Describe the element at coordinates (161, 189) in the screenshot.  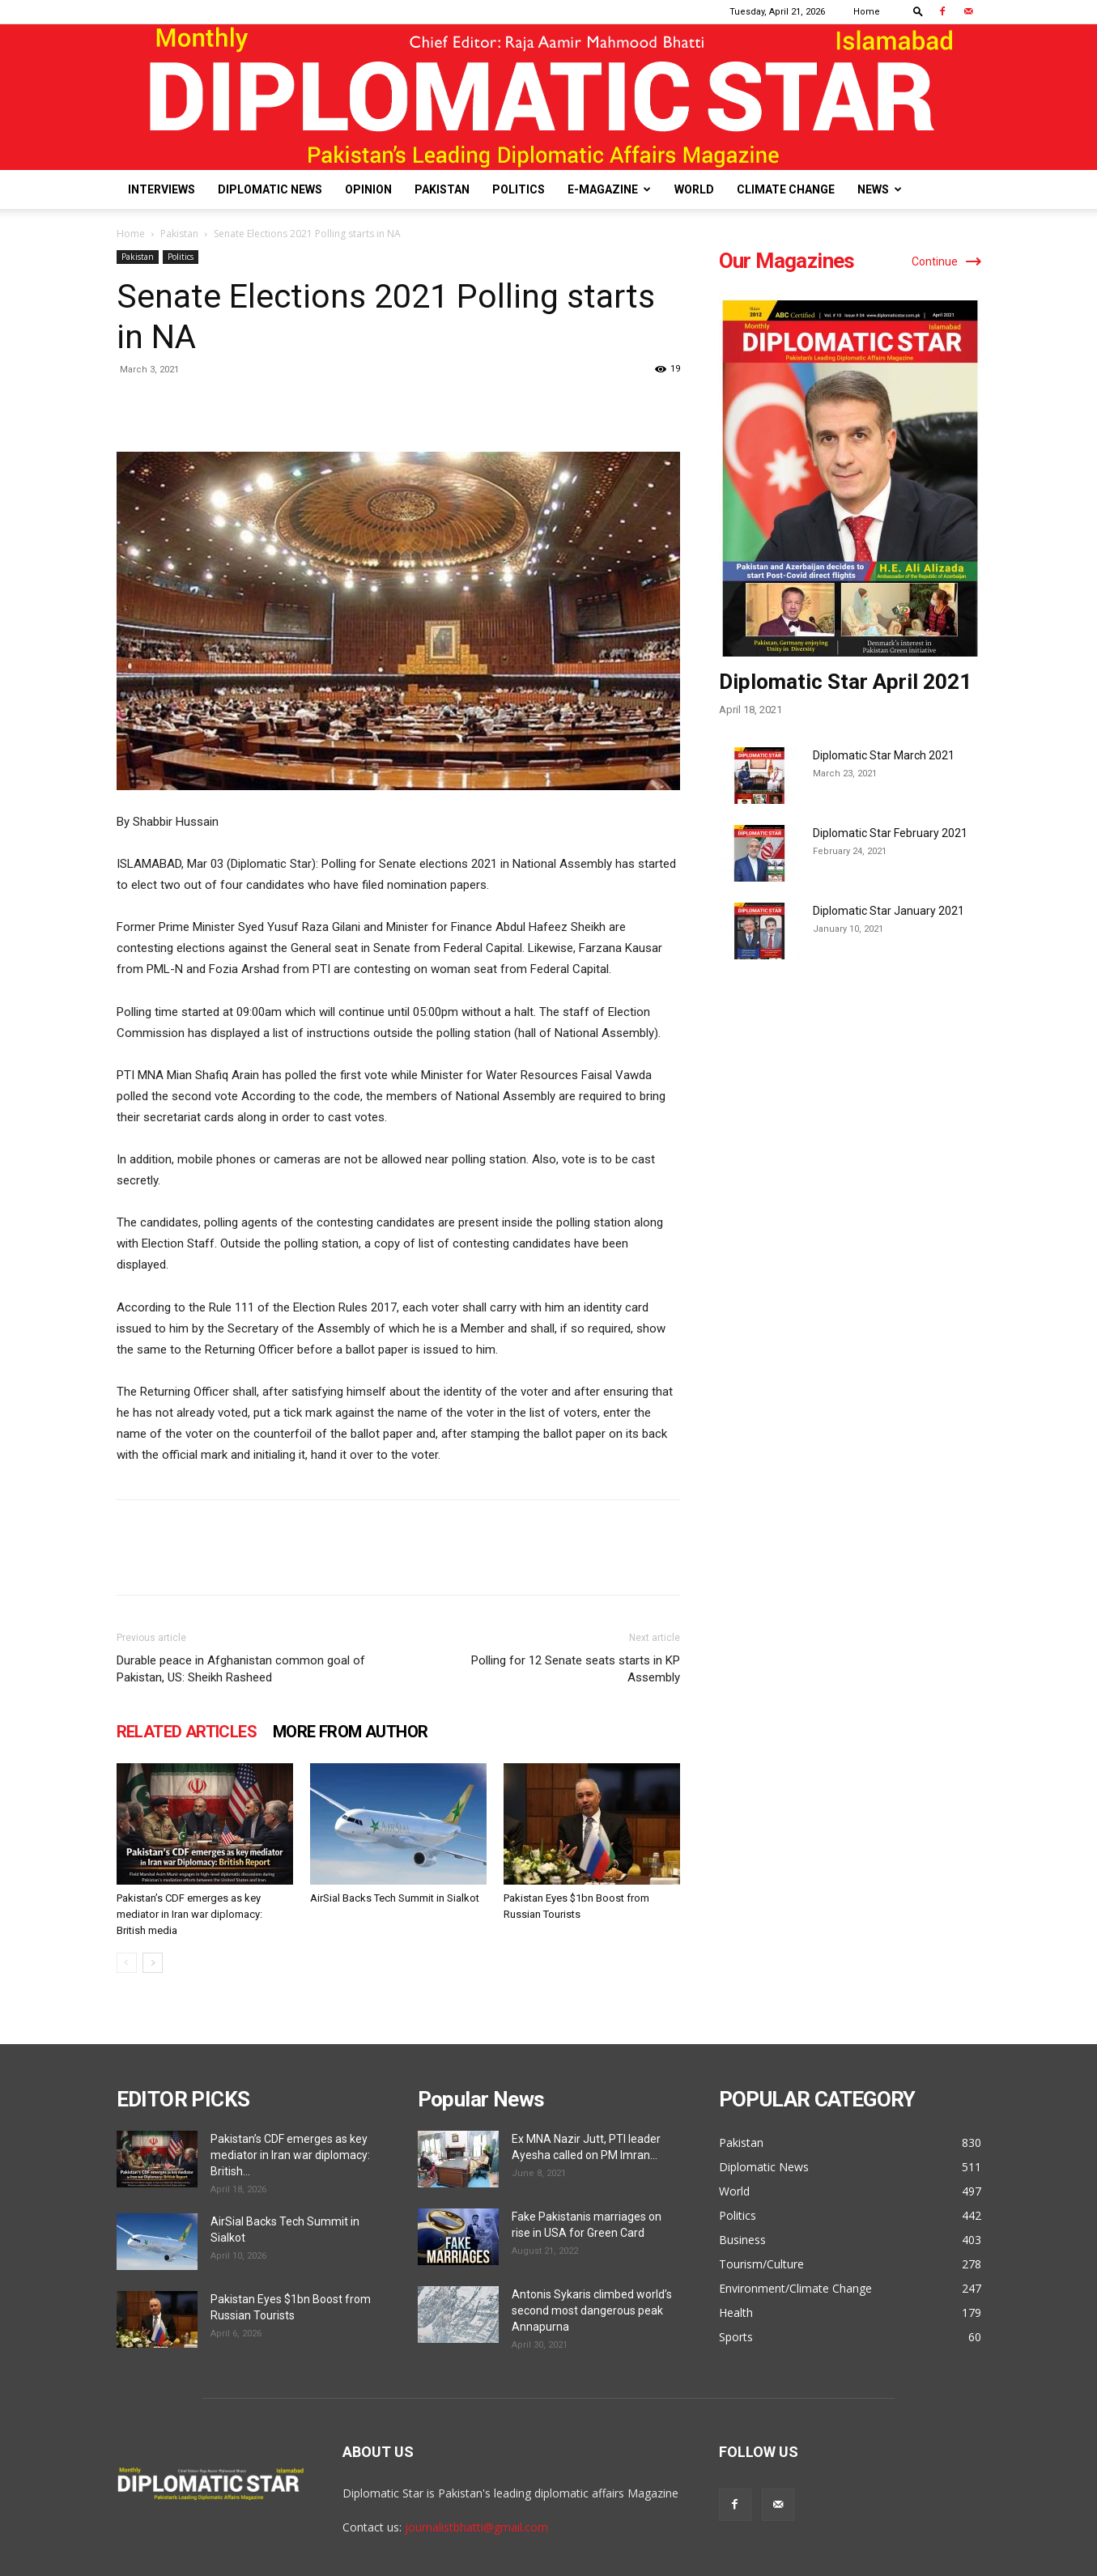
I see `Interviews` at that location.